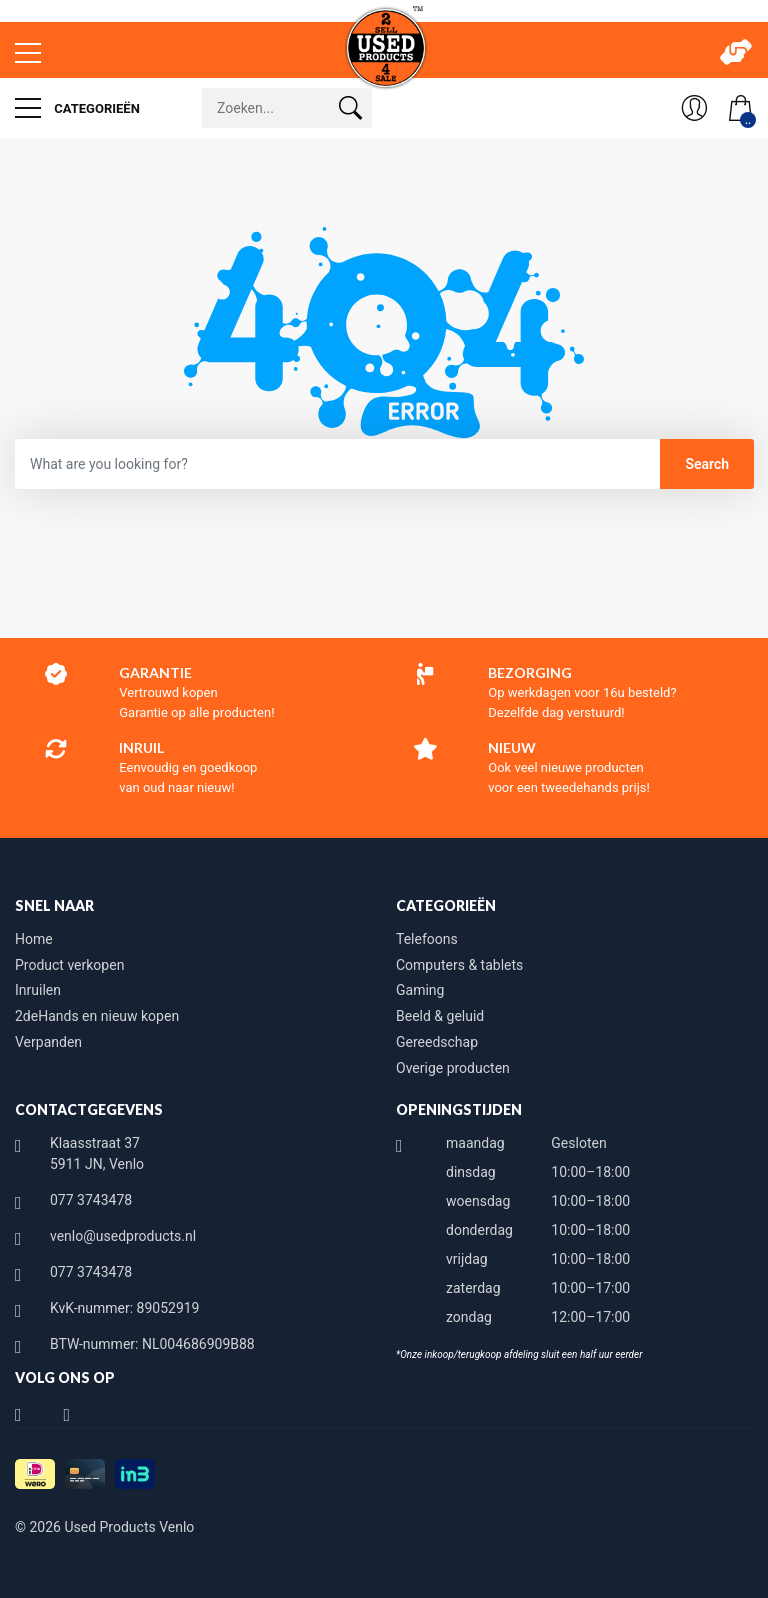 This screenshot has width=768, height=1598. I want to click on Categorieën, so click(77, 108).